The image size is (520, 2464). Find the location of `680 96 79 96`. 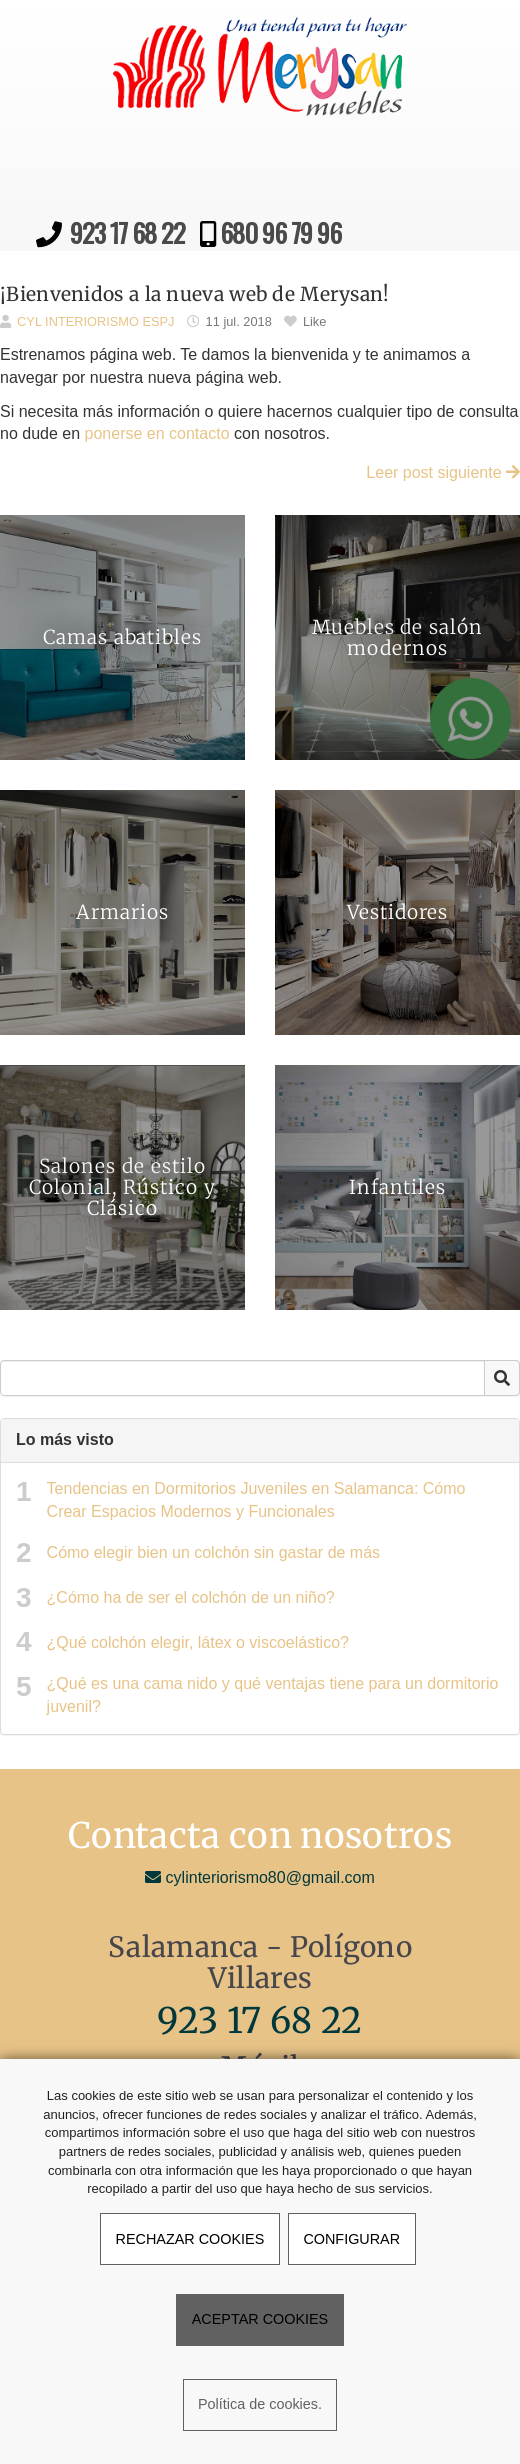

680 96 79 96 is located at coordinates (278, 232).